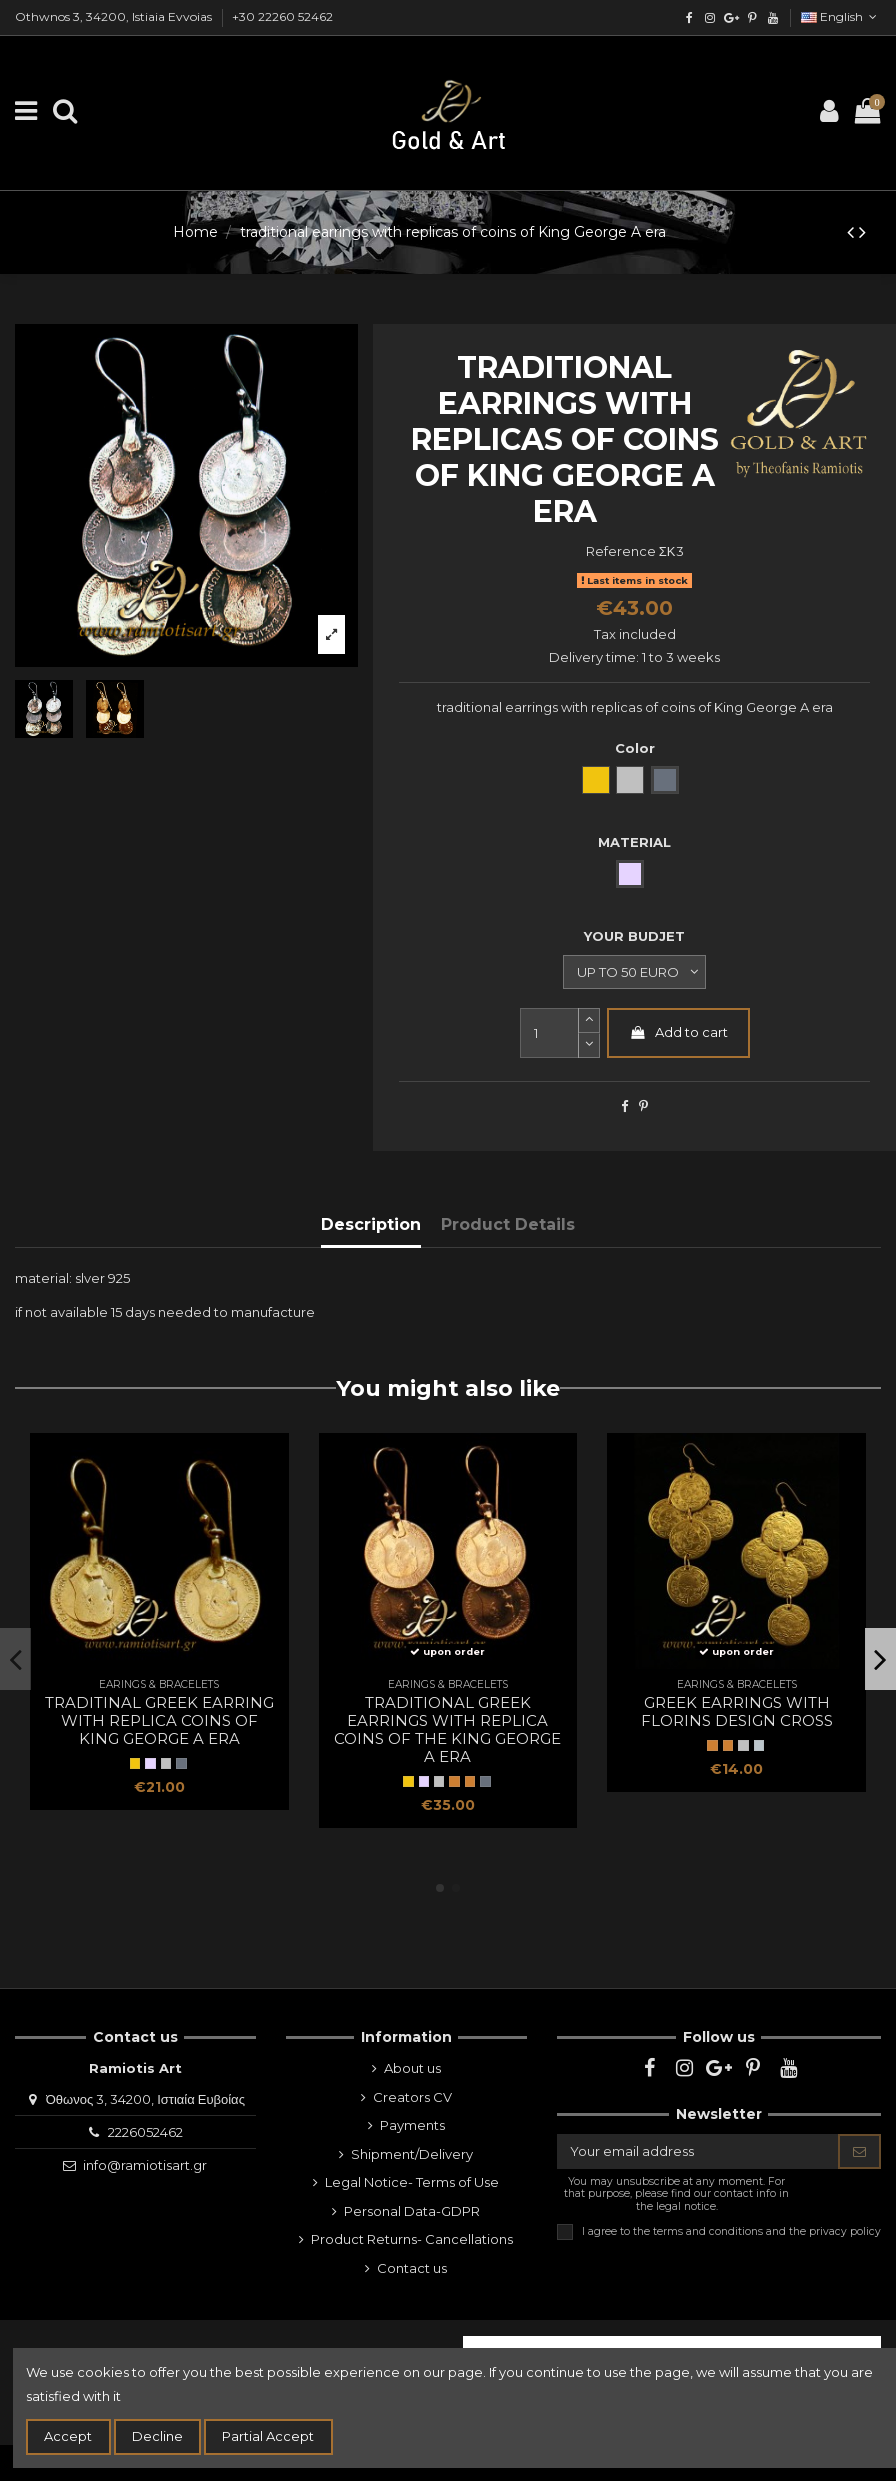  What do you see at coordinates (470, 1781) in the screenshot?
I see `[Bronze]` at bounding box center [470, 1781].